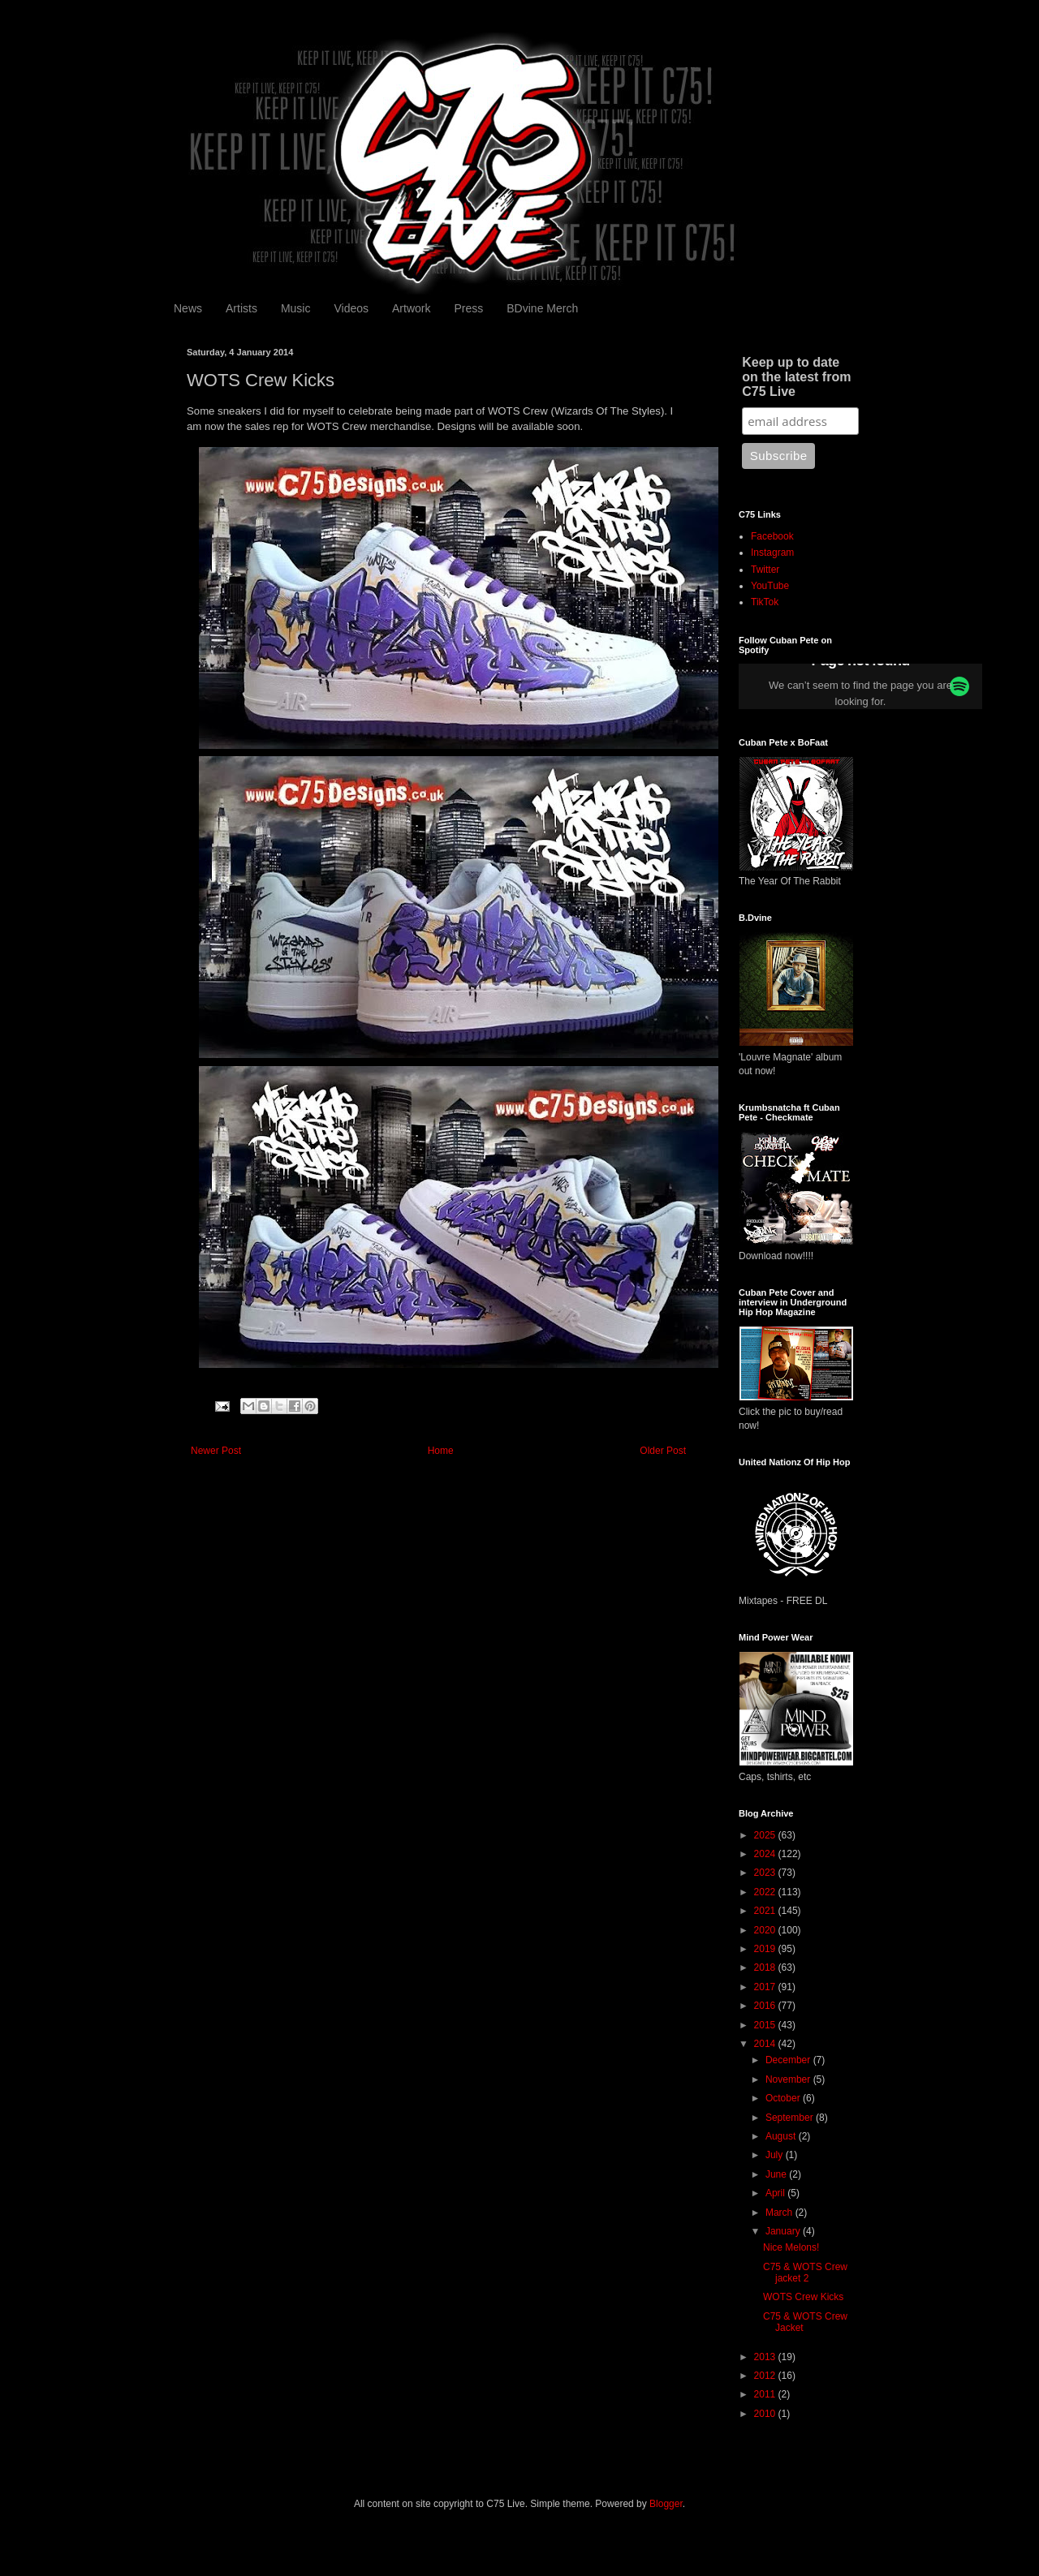 The image size is (1039, 2576). Describe the element at coordinates (296, 308) in the screenshot. I see `Music` at that location.